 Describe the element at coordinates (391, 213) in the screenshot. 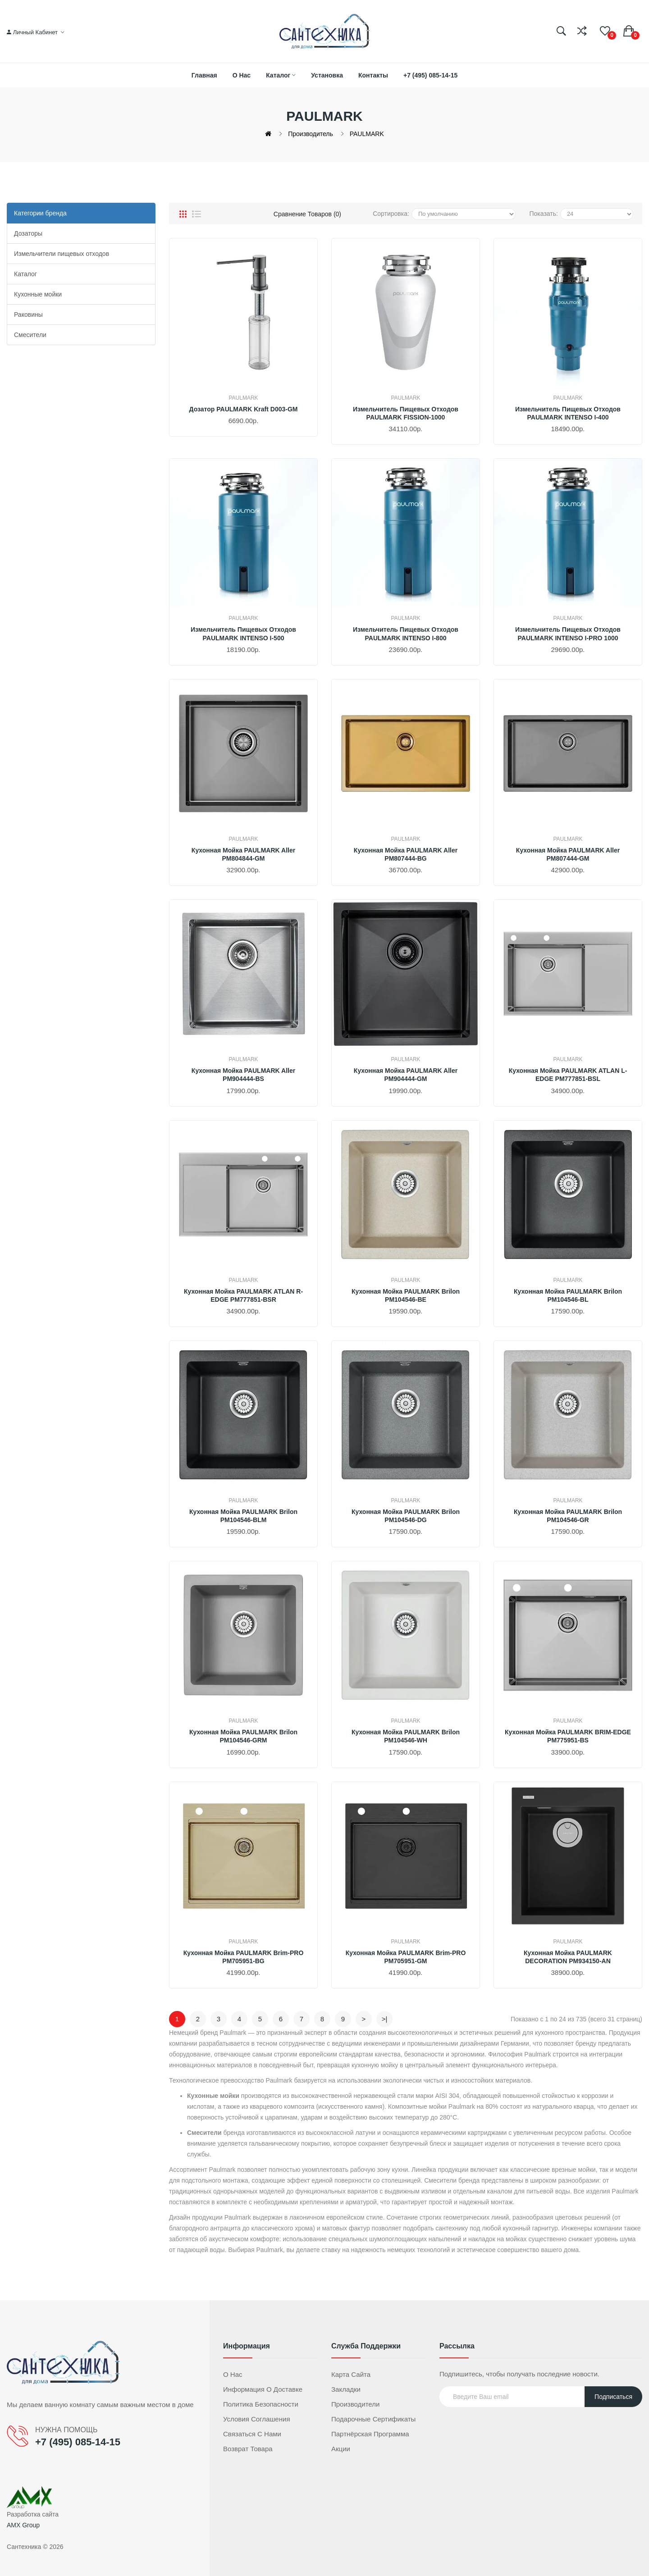

I see `Сортировка:` at that location.